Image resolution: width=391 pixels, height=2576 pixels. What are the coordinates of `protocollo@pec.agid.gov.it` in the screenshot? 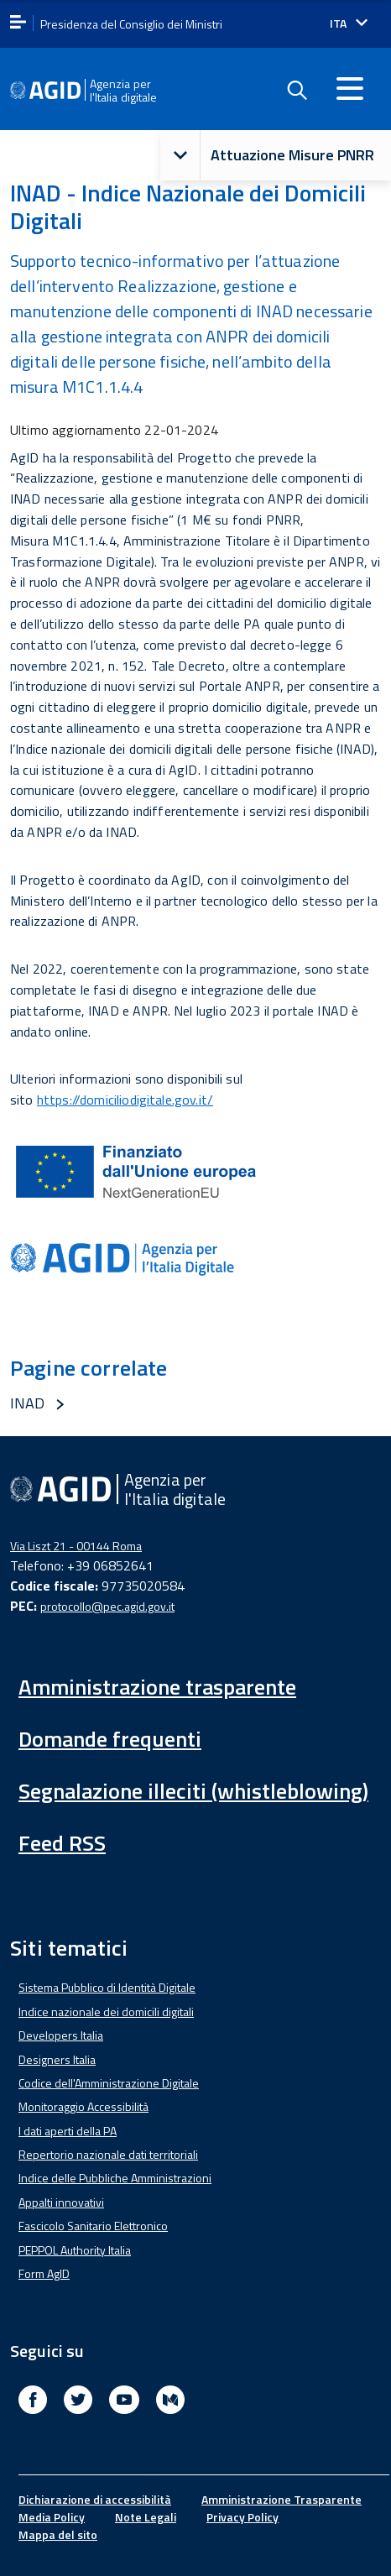 It's located at (107, 1606).